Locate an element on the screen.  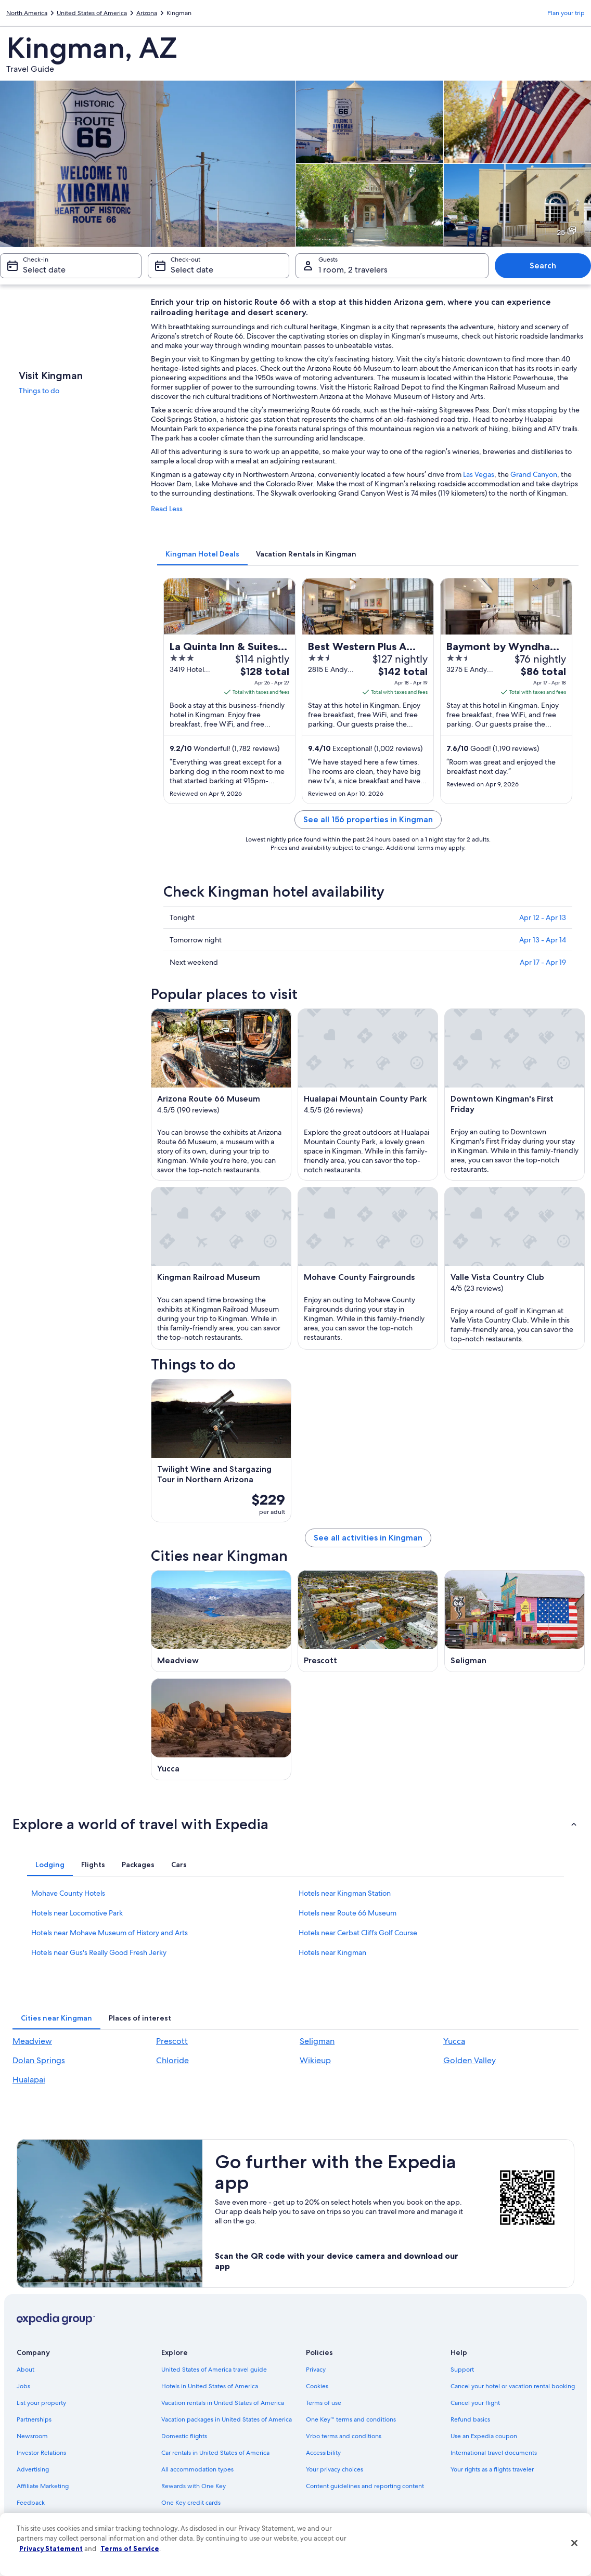
Your privacy choices [link] is located at coordinates (334, 2469).